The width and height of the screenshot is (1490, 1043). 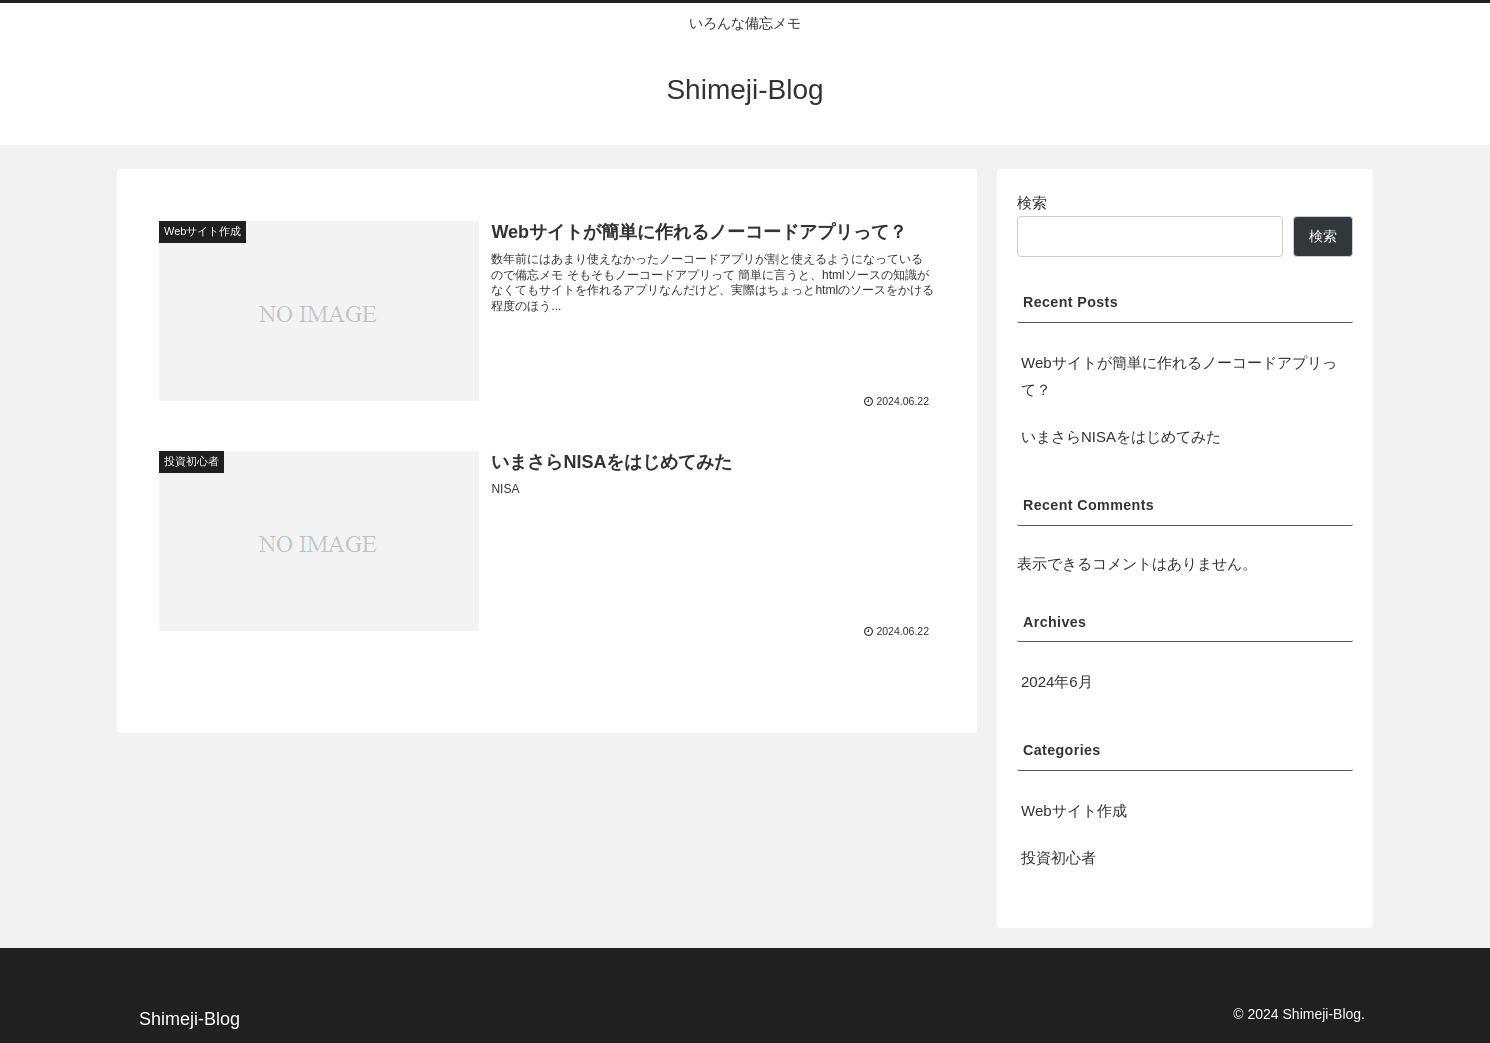 What do you see at coordinates (1121, 436) in the screenshot?
I see `いまさらNISAをはじめてみた` at bounding box center [1121, 436].